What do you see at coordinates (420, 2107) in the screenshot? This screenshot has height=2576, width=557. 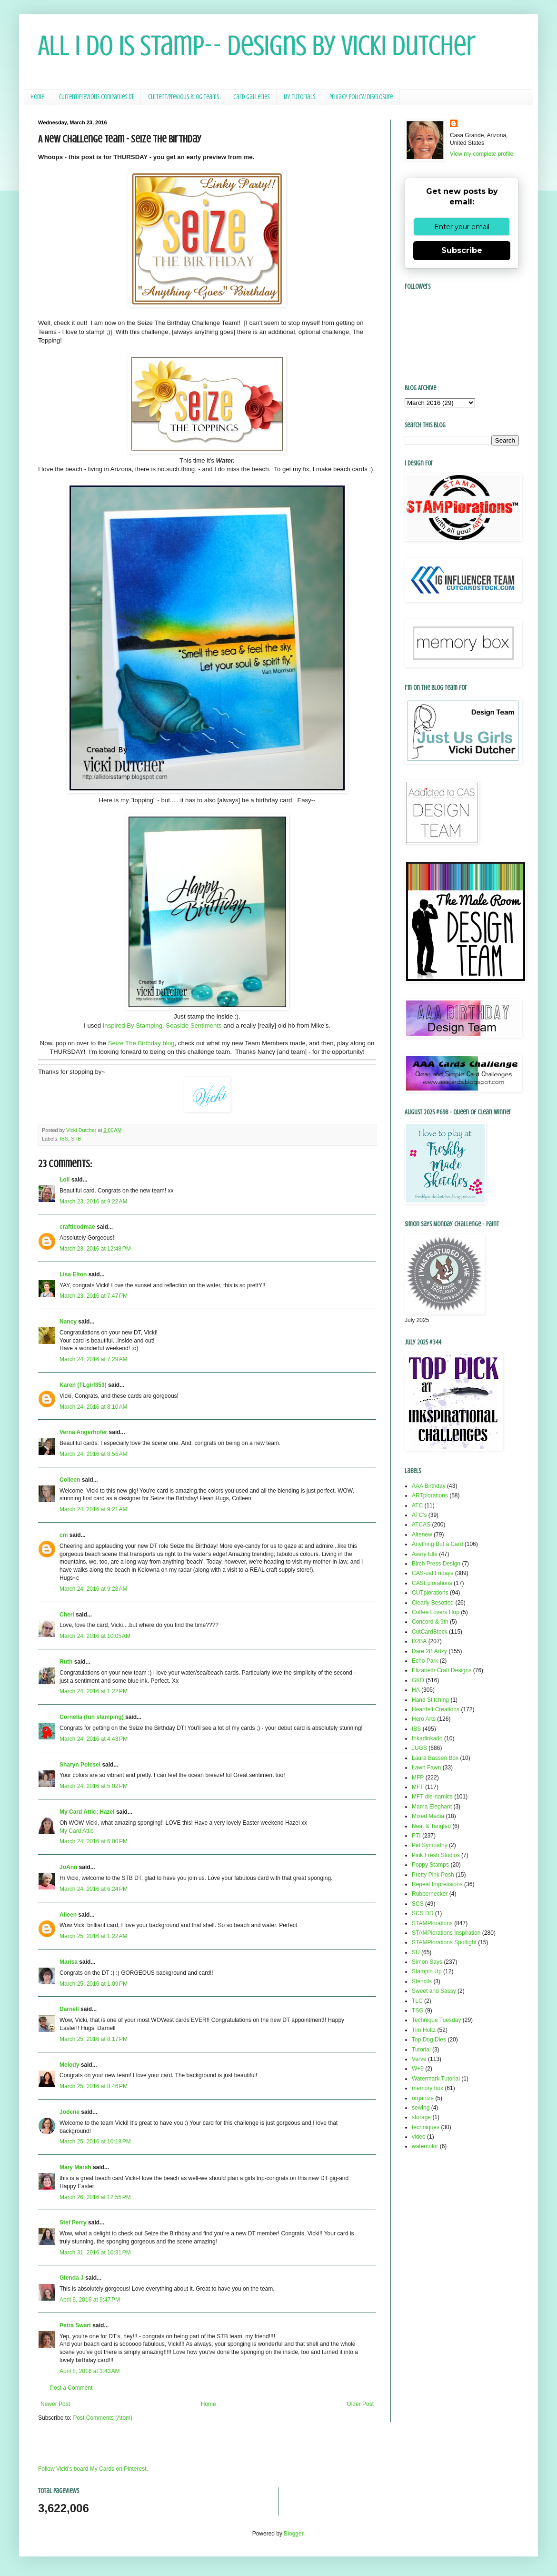 I see `sewing` at bounding box center [420, 2107].